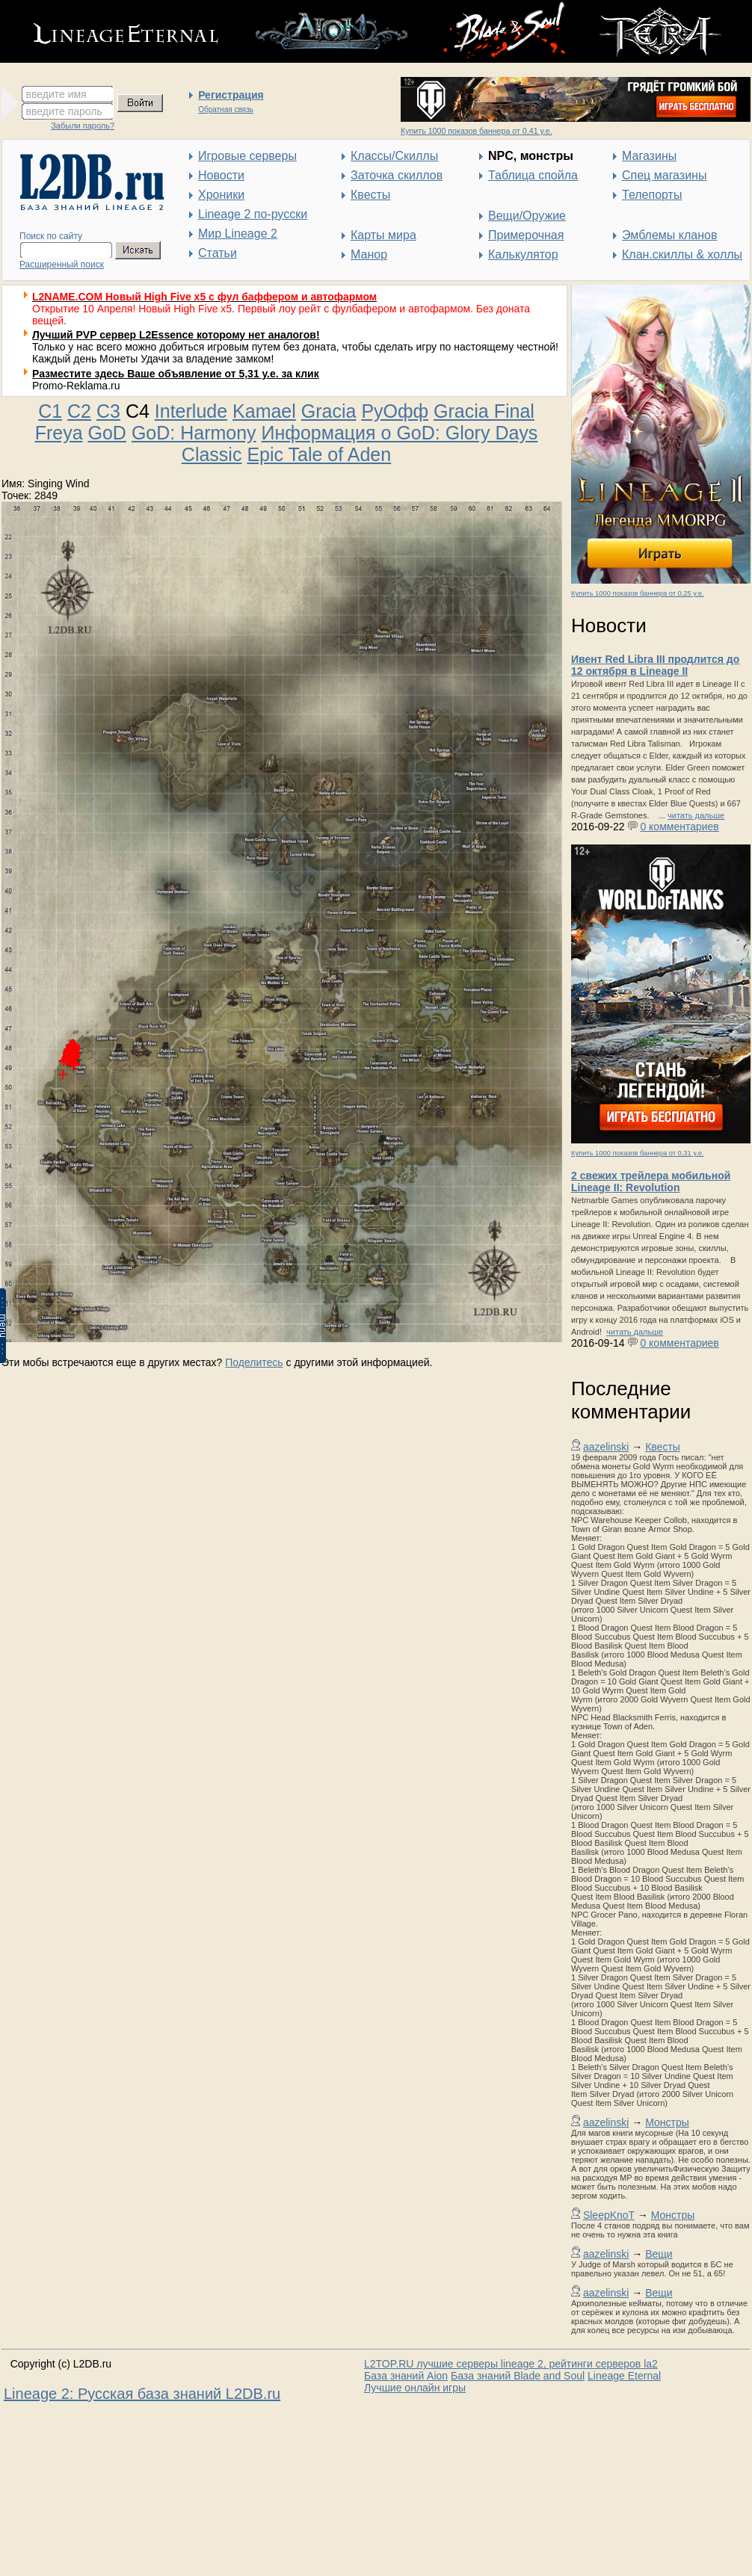 This screenshot has height=2576, width=752. What do you see at coordinates (212, 454) in the screenshot?
I see `Classic` at bounding box center [212, 454].